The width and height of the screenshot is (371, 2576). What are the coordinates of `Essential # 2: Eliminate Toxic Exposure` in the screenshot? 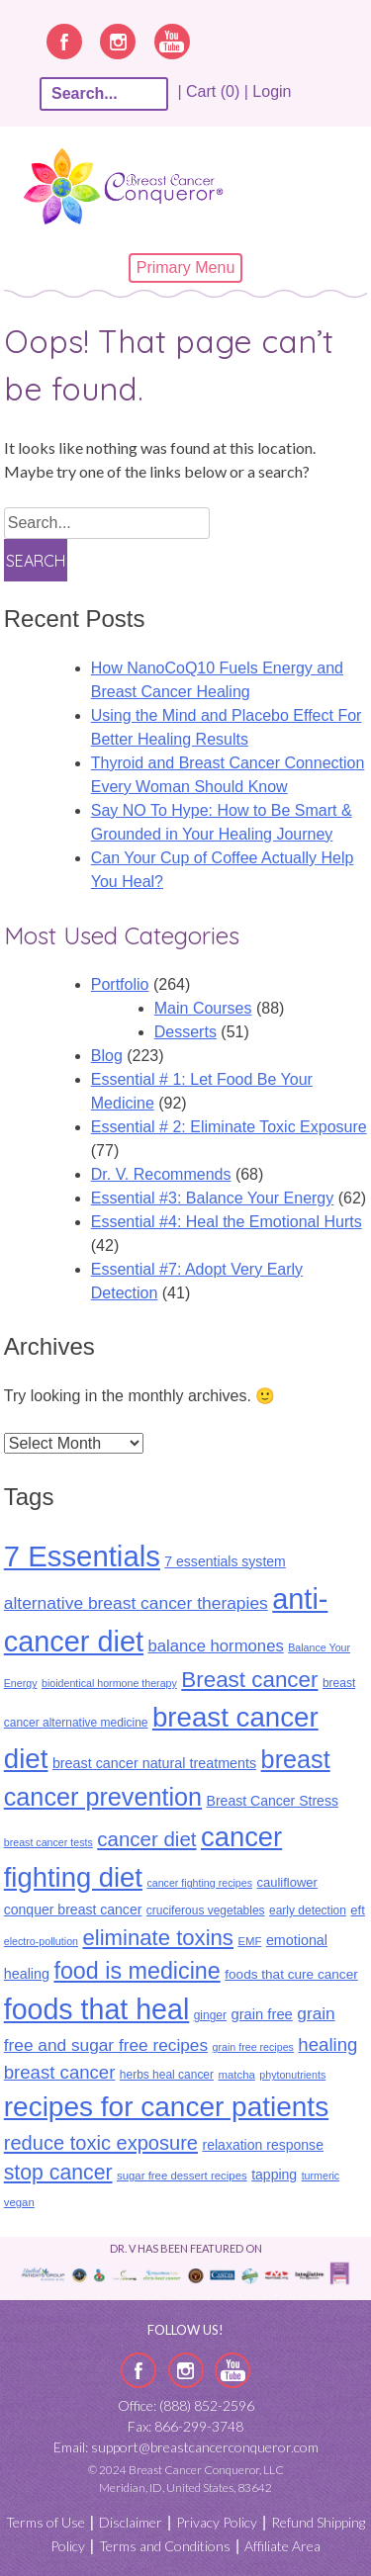 It's located at (229, 1126).